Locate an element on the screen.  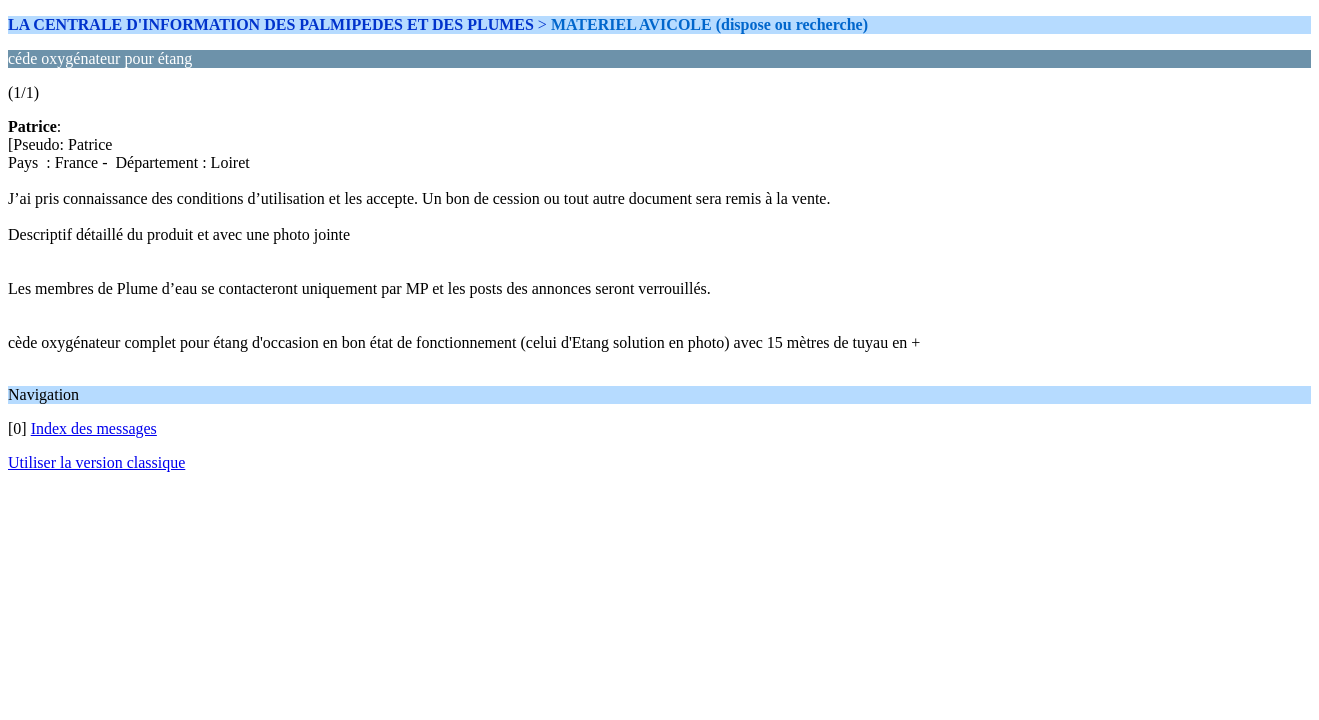
Utiliser la version classique is located at coordinates (96, 462).